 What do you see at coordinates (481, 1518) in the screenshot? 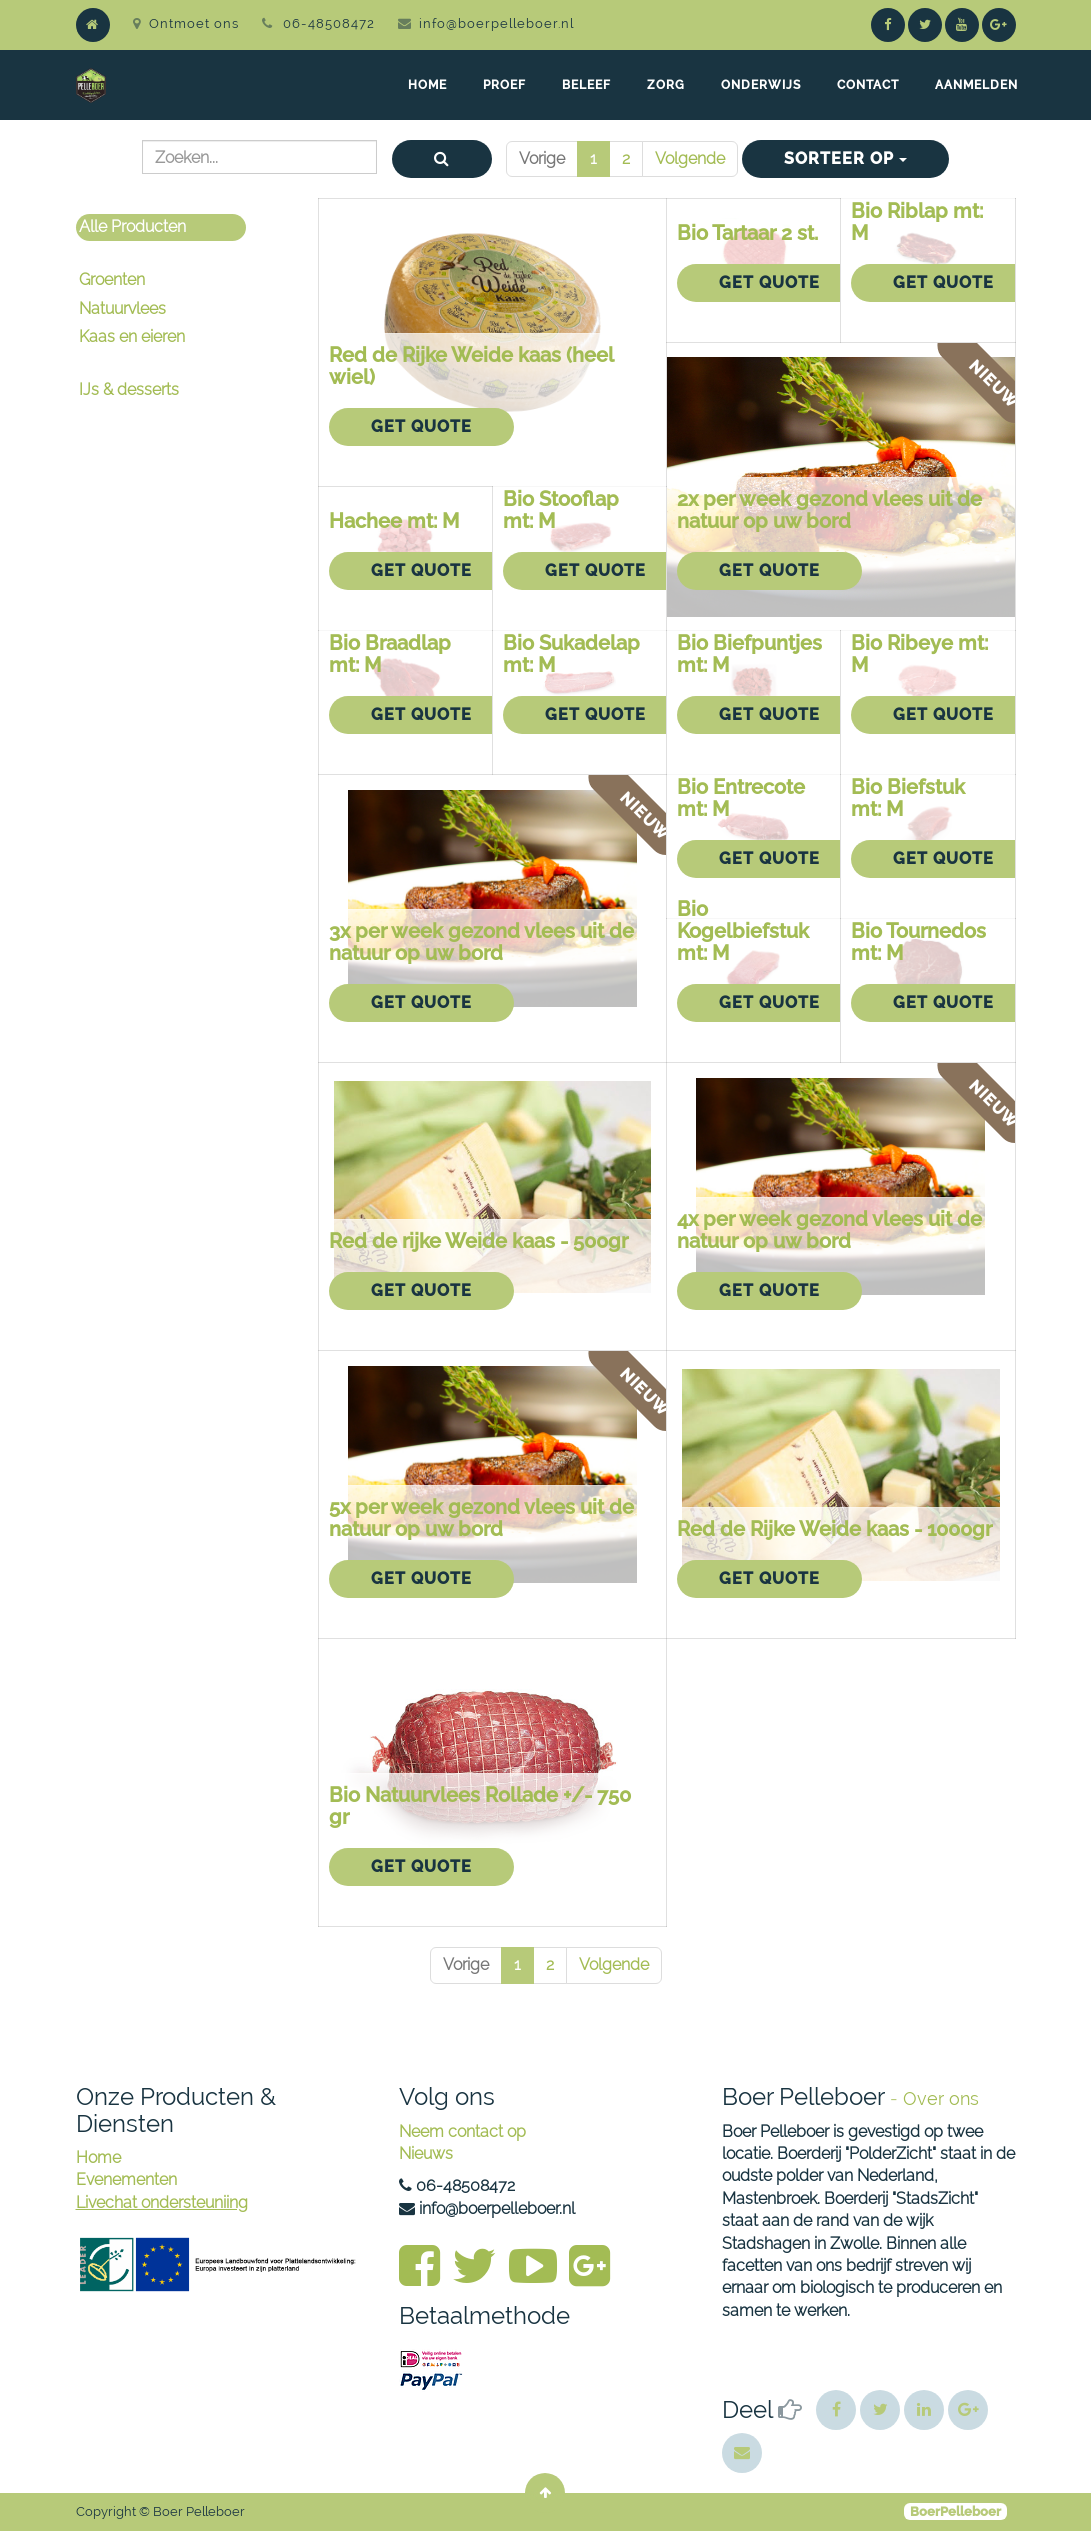
I see `5x per week gezond vlees uit de natuur op uw bord` at bounding box center [481, 1518].